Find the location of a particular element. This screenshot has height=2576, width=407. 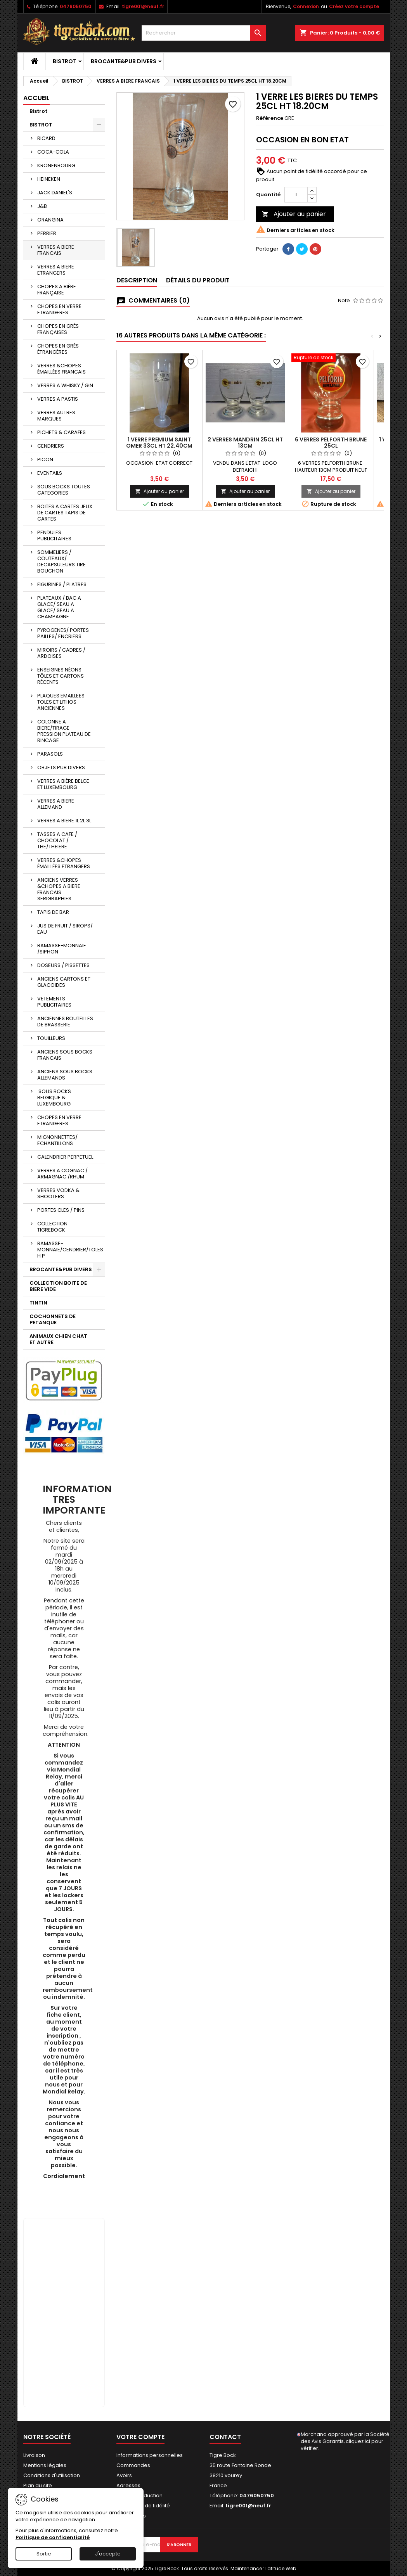

JUS DE FRUIT / SIROPS/ EAU is located at coordinates (65, 929).